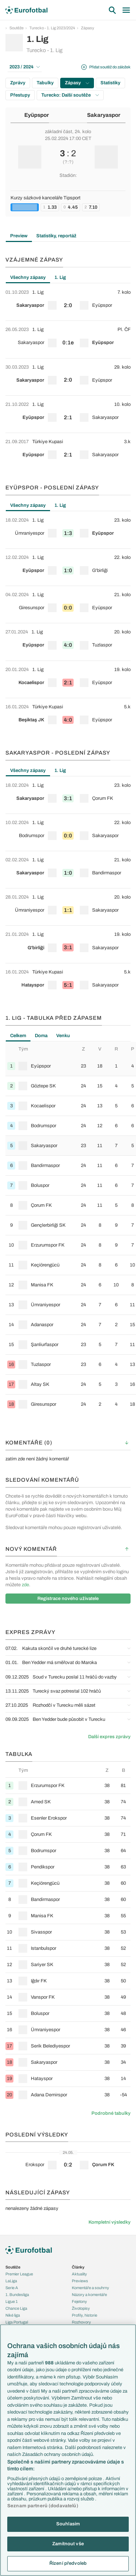 Image resolution: width=136 pixels, height=2576 pixels. I want to click on Podrobné tabulky, so click(111, 2113).